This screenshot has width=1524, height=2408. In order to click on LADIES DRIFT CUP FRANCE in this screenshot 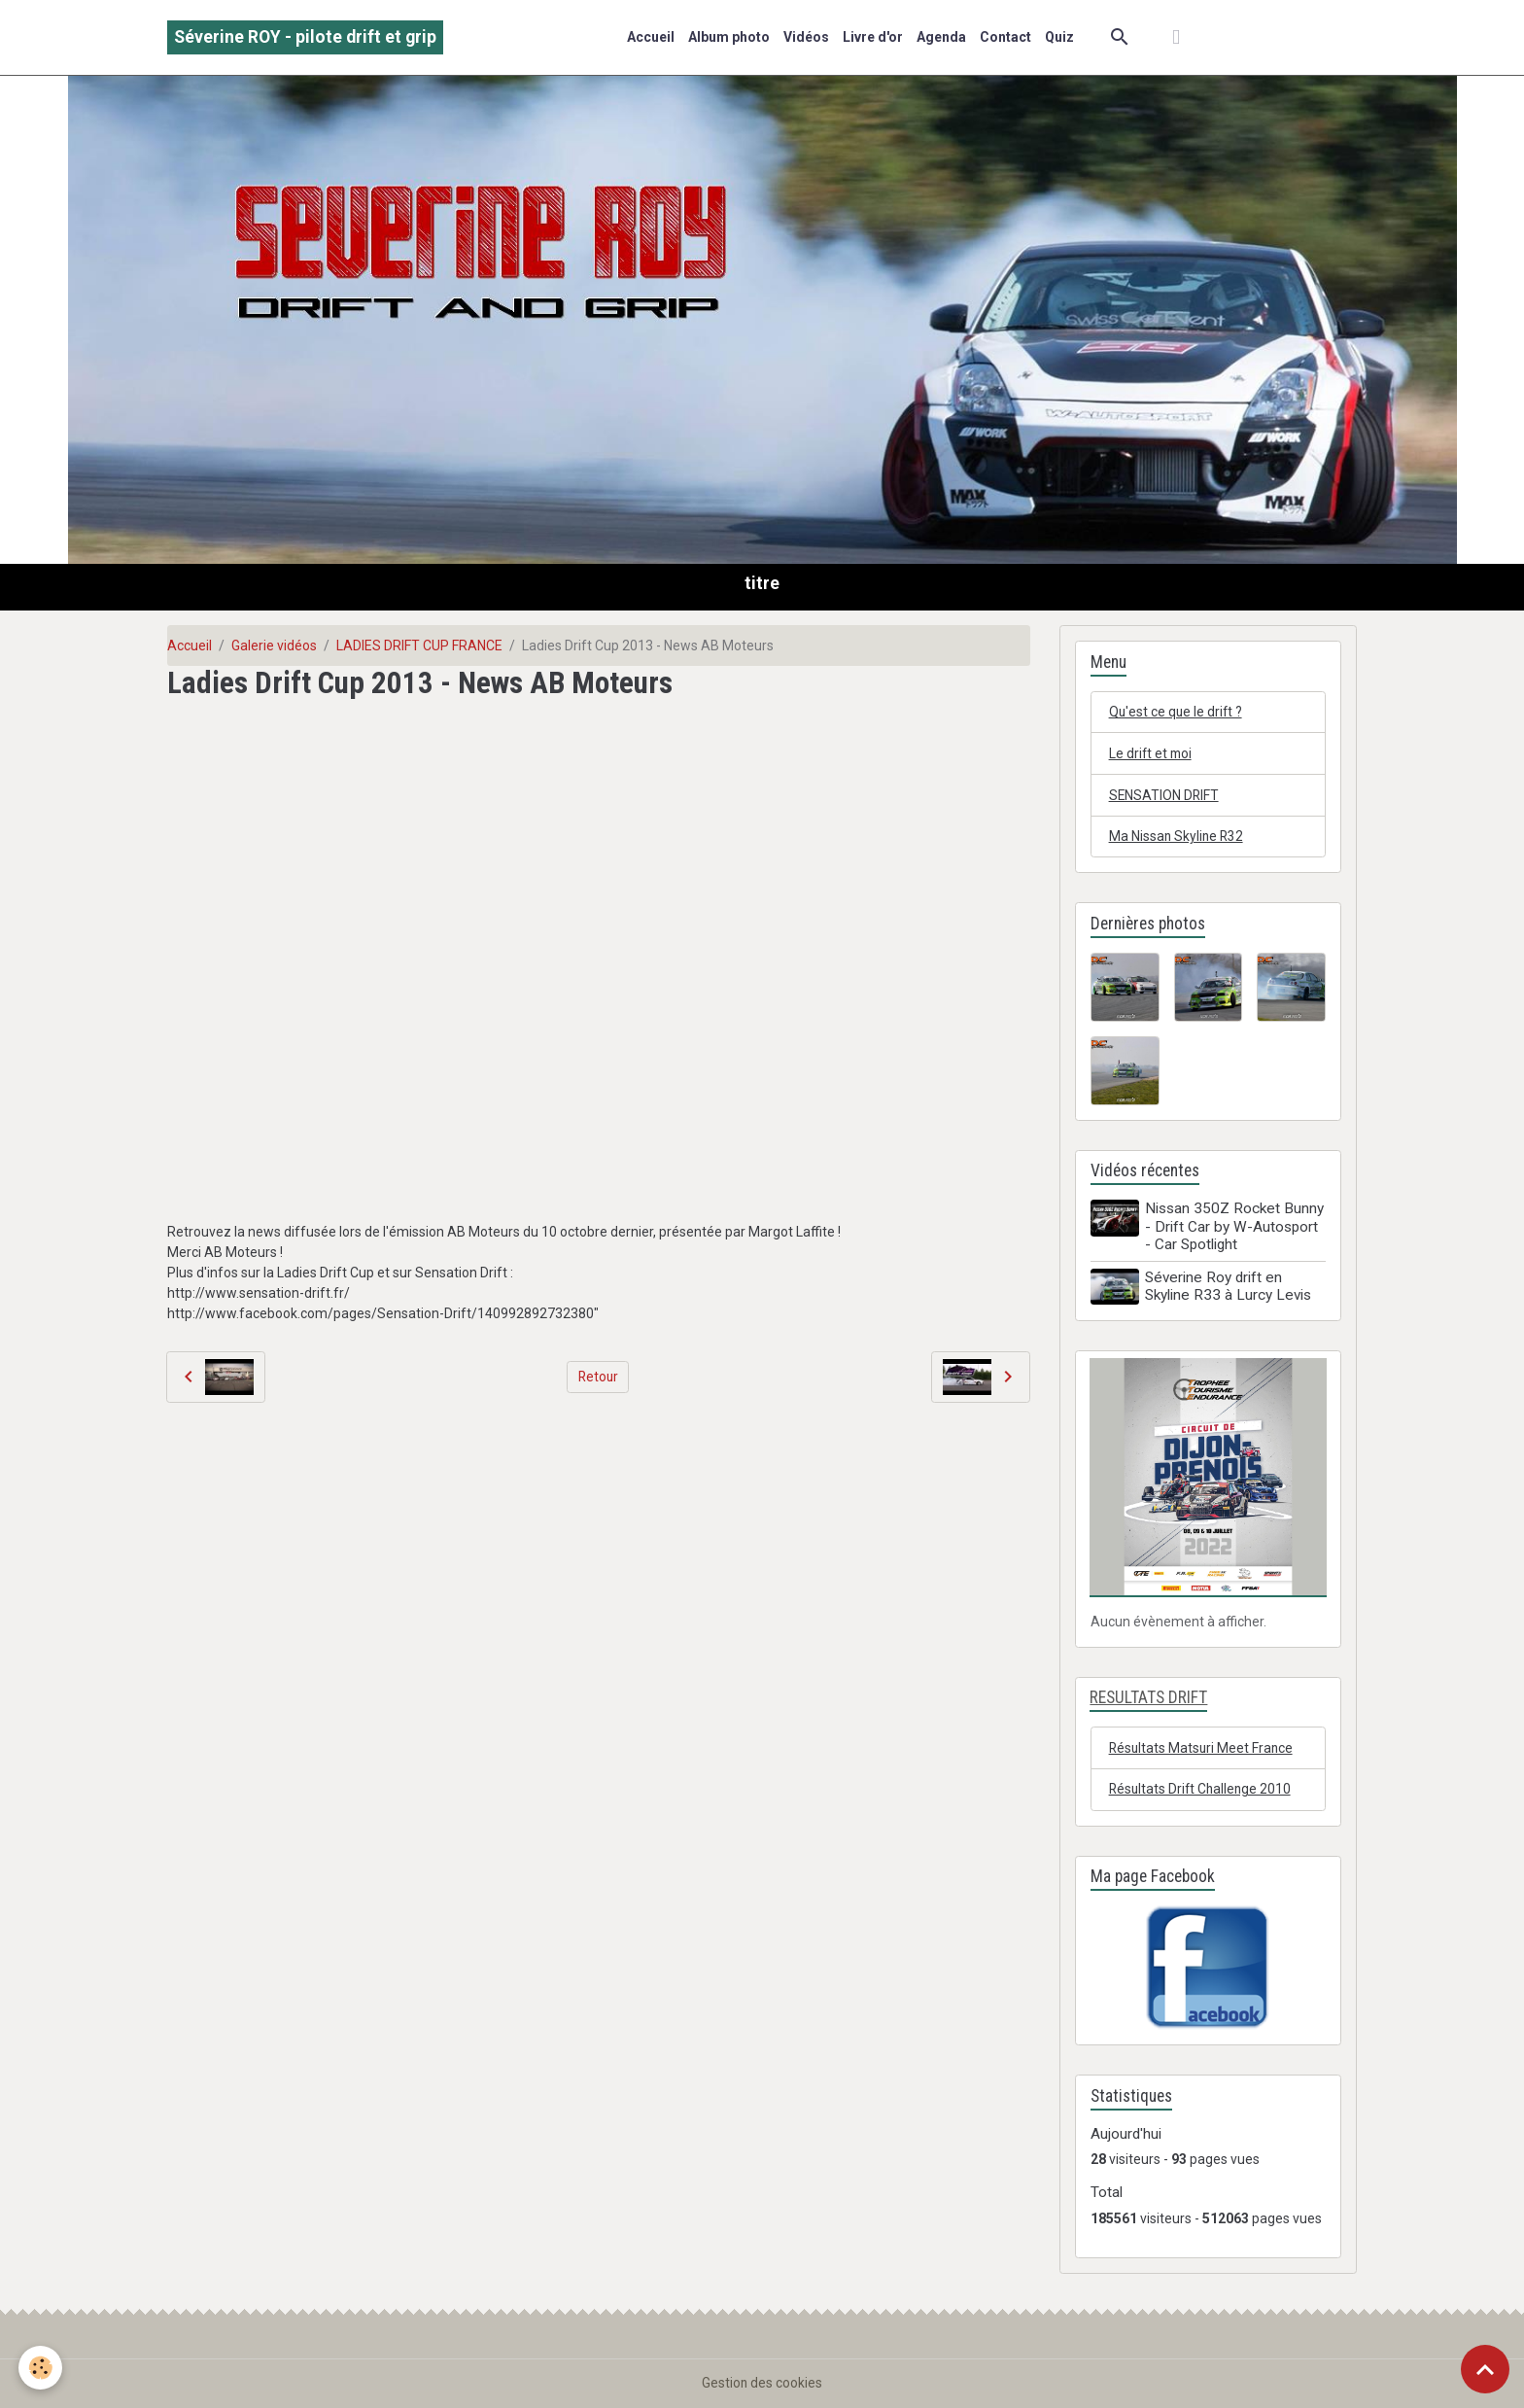, I will do `click(419, 645)`.